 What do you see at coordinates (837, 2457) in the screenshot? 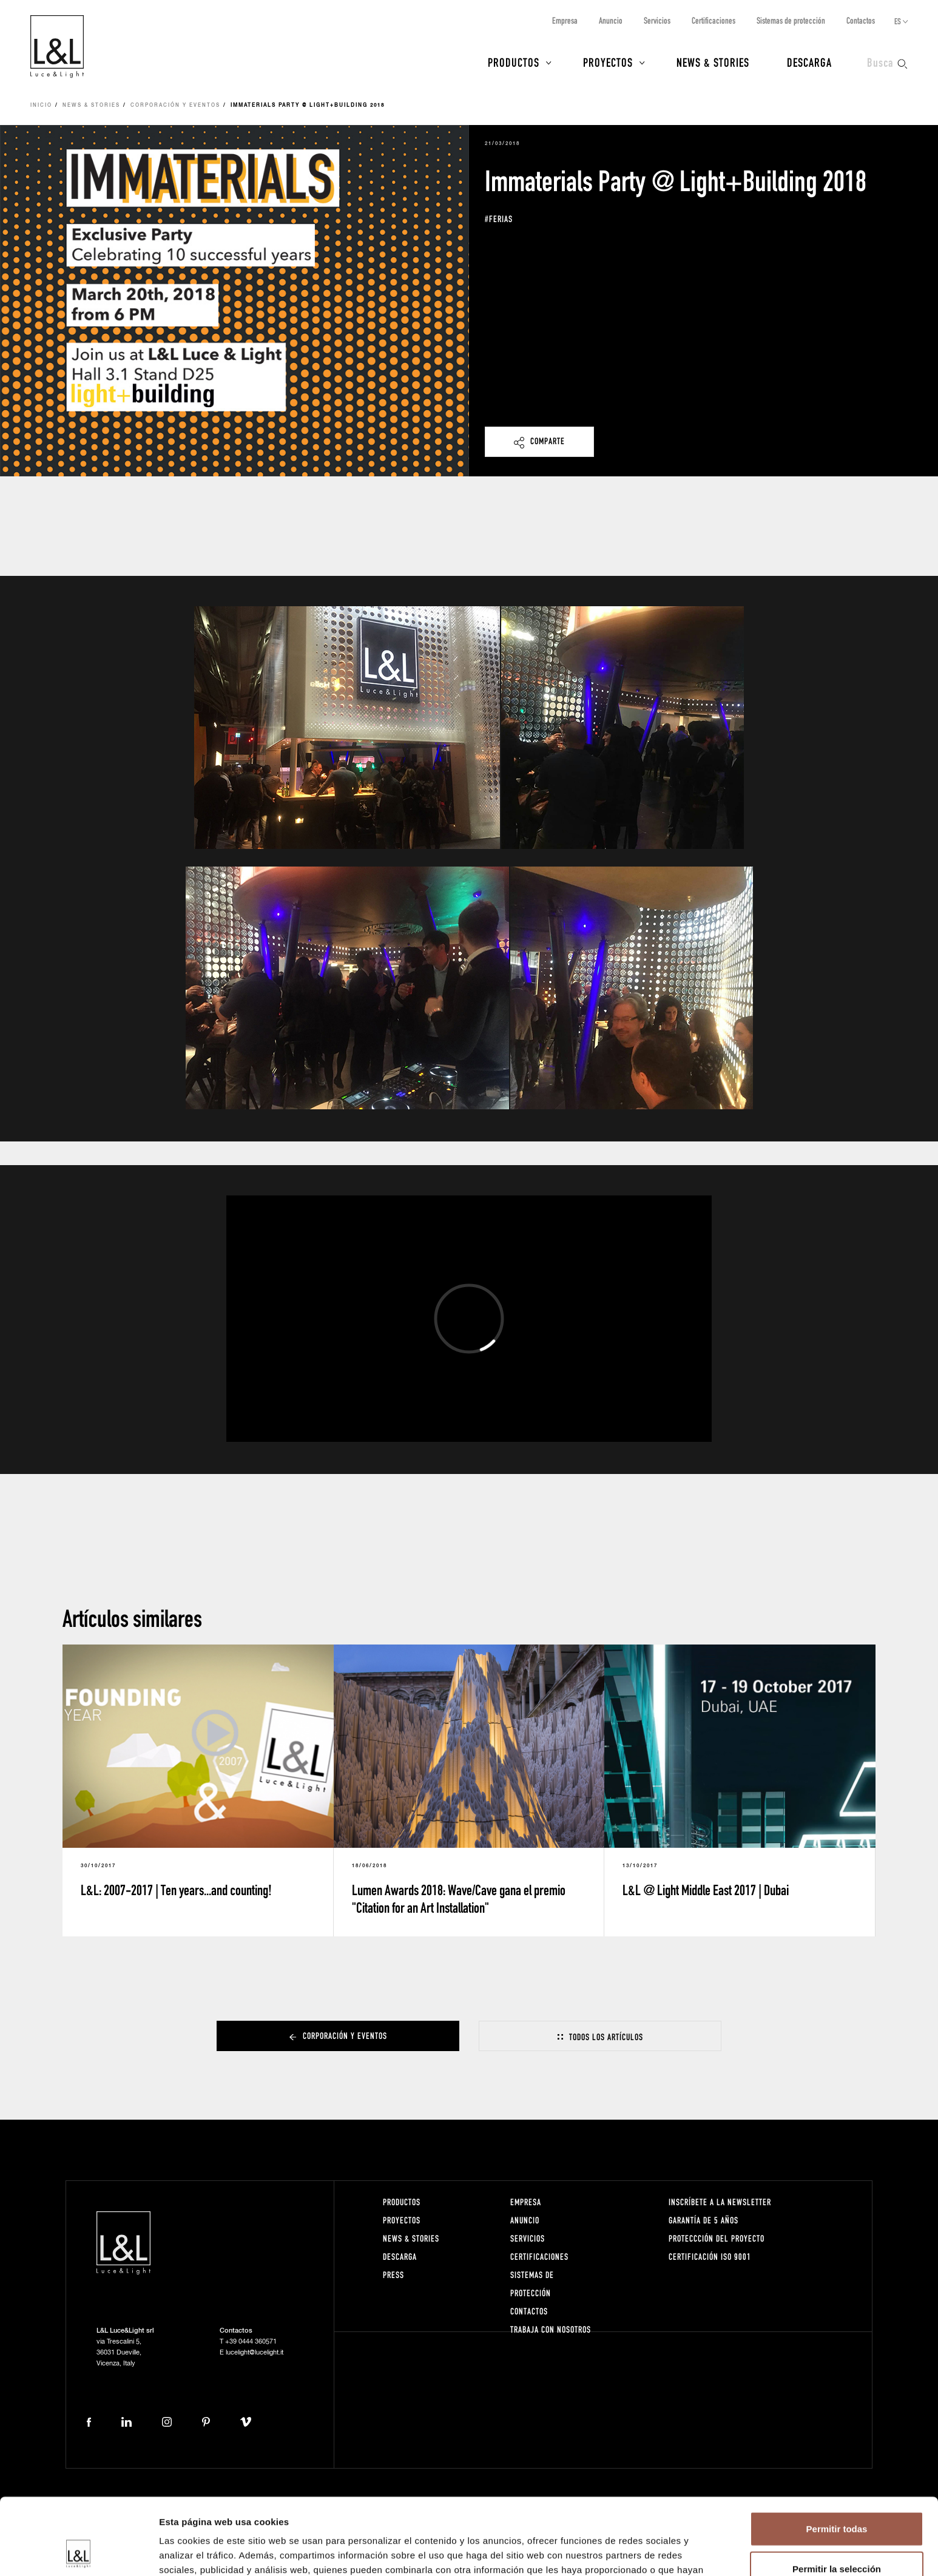
I see `Permitir todas` at bounding box center [837, 2457].